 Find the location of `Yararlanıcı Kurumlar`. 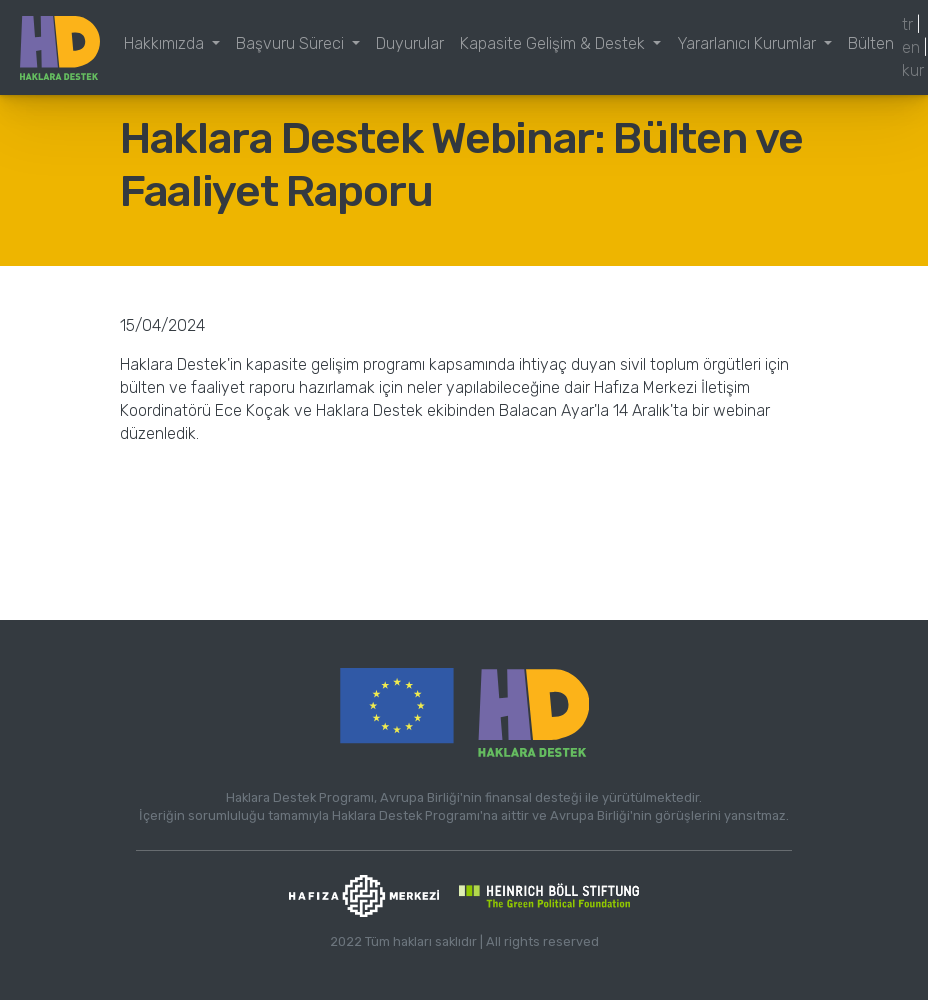

Yararlanıcı Kurumlar is located at coordinates (748, 43).